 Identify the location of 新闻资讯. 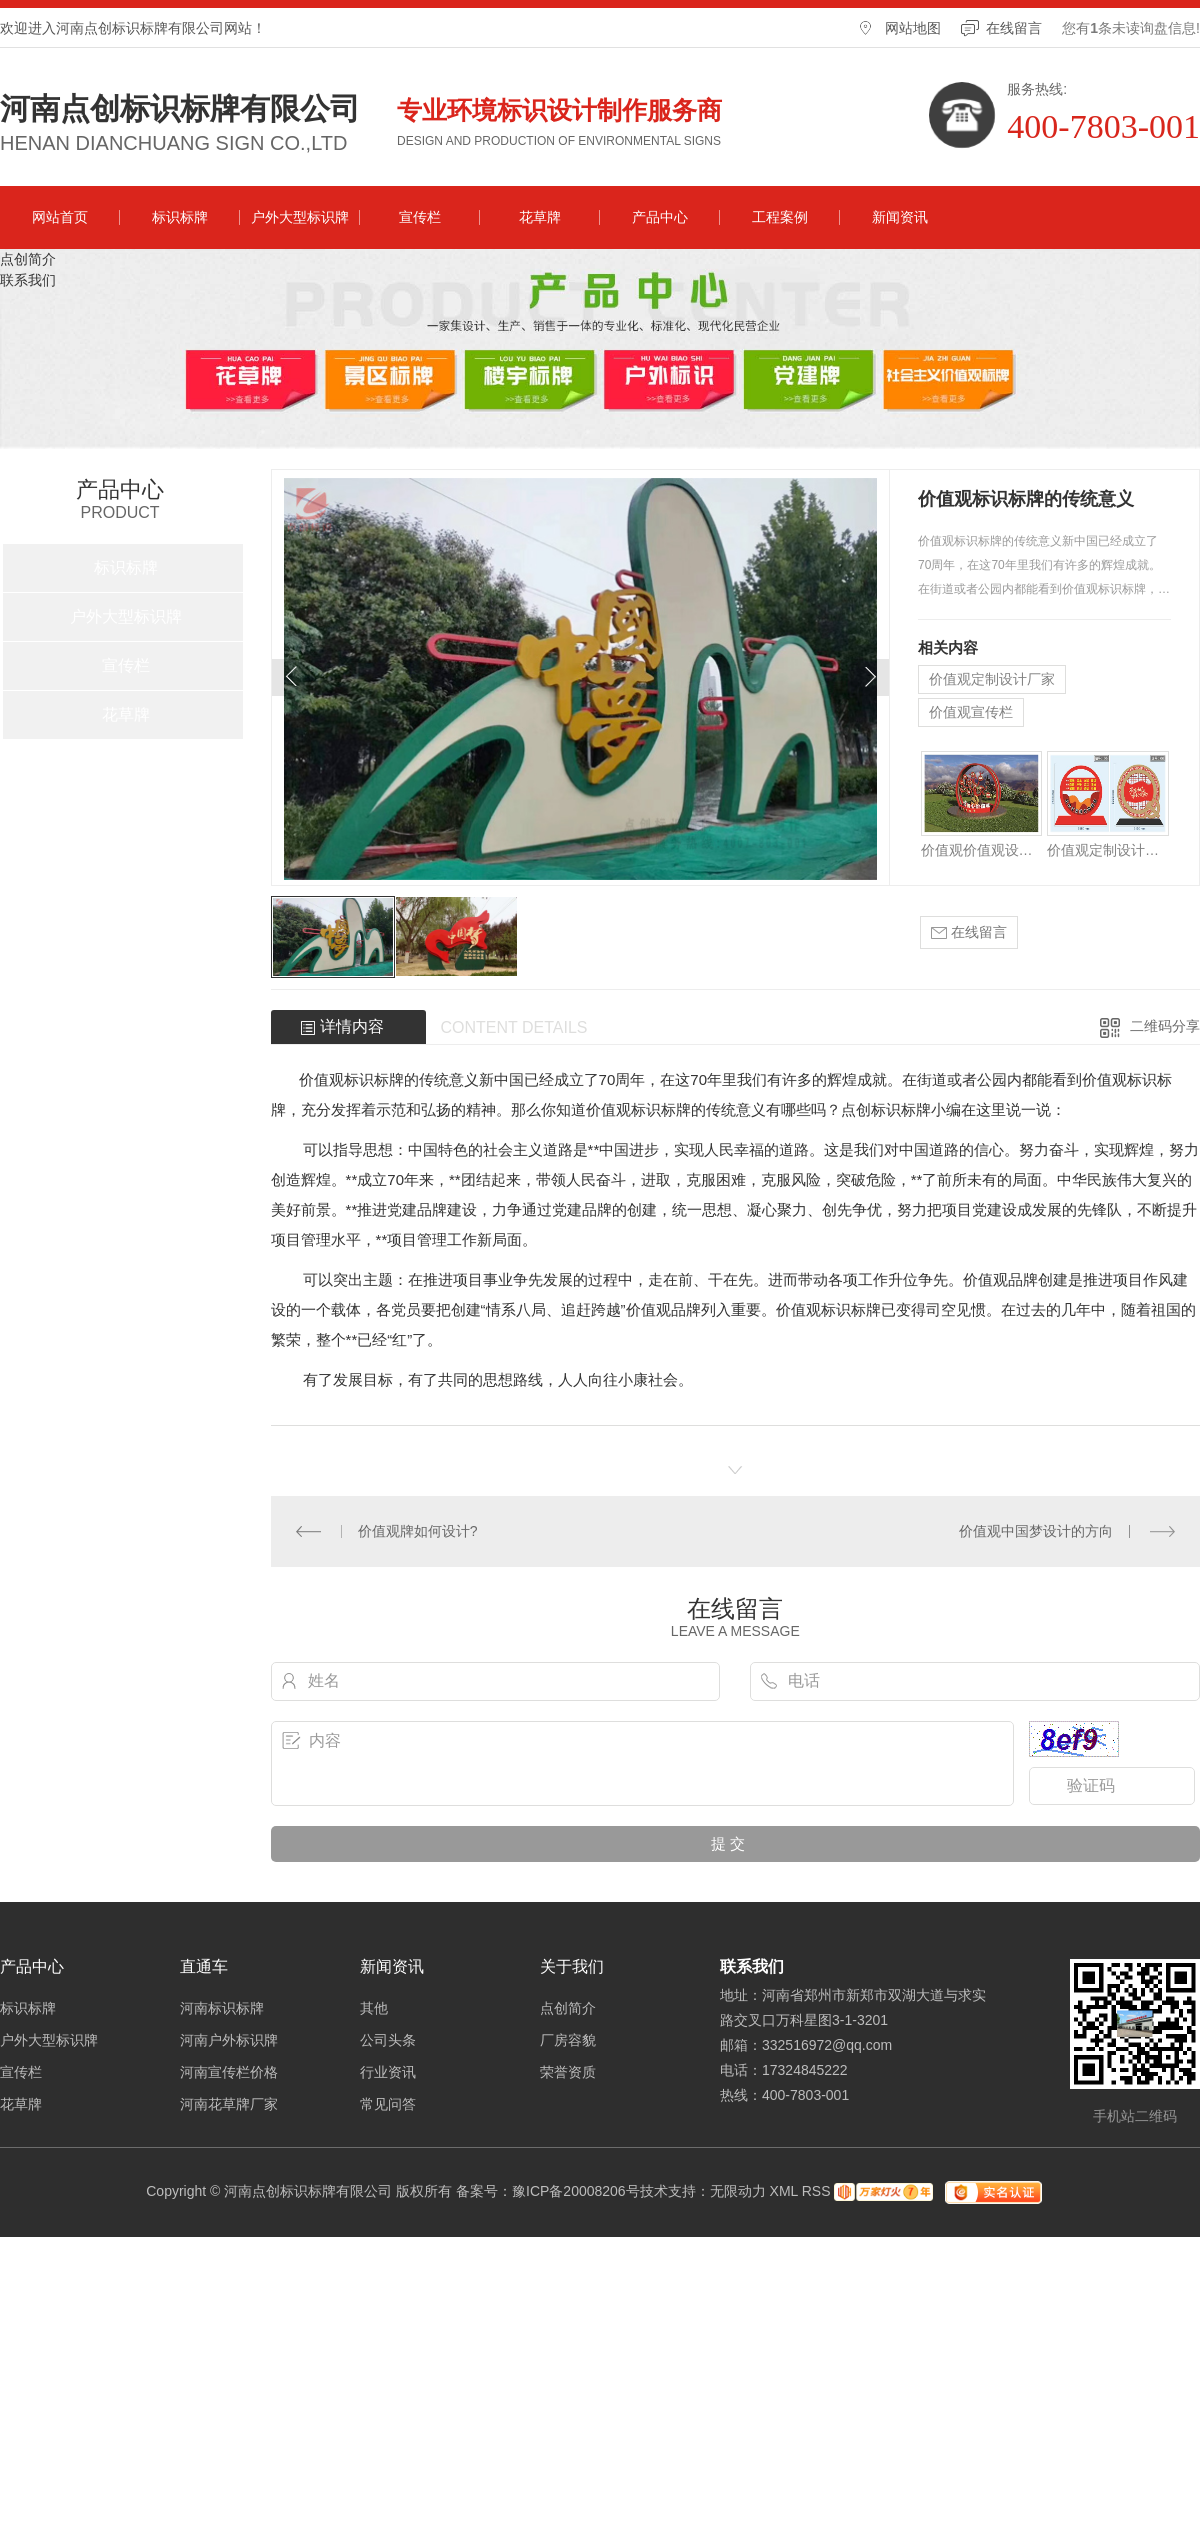
(900, 217).